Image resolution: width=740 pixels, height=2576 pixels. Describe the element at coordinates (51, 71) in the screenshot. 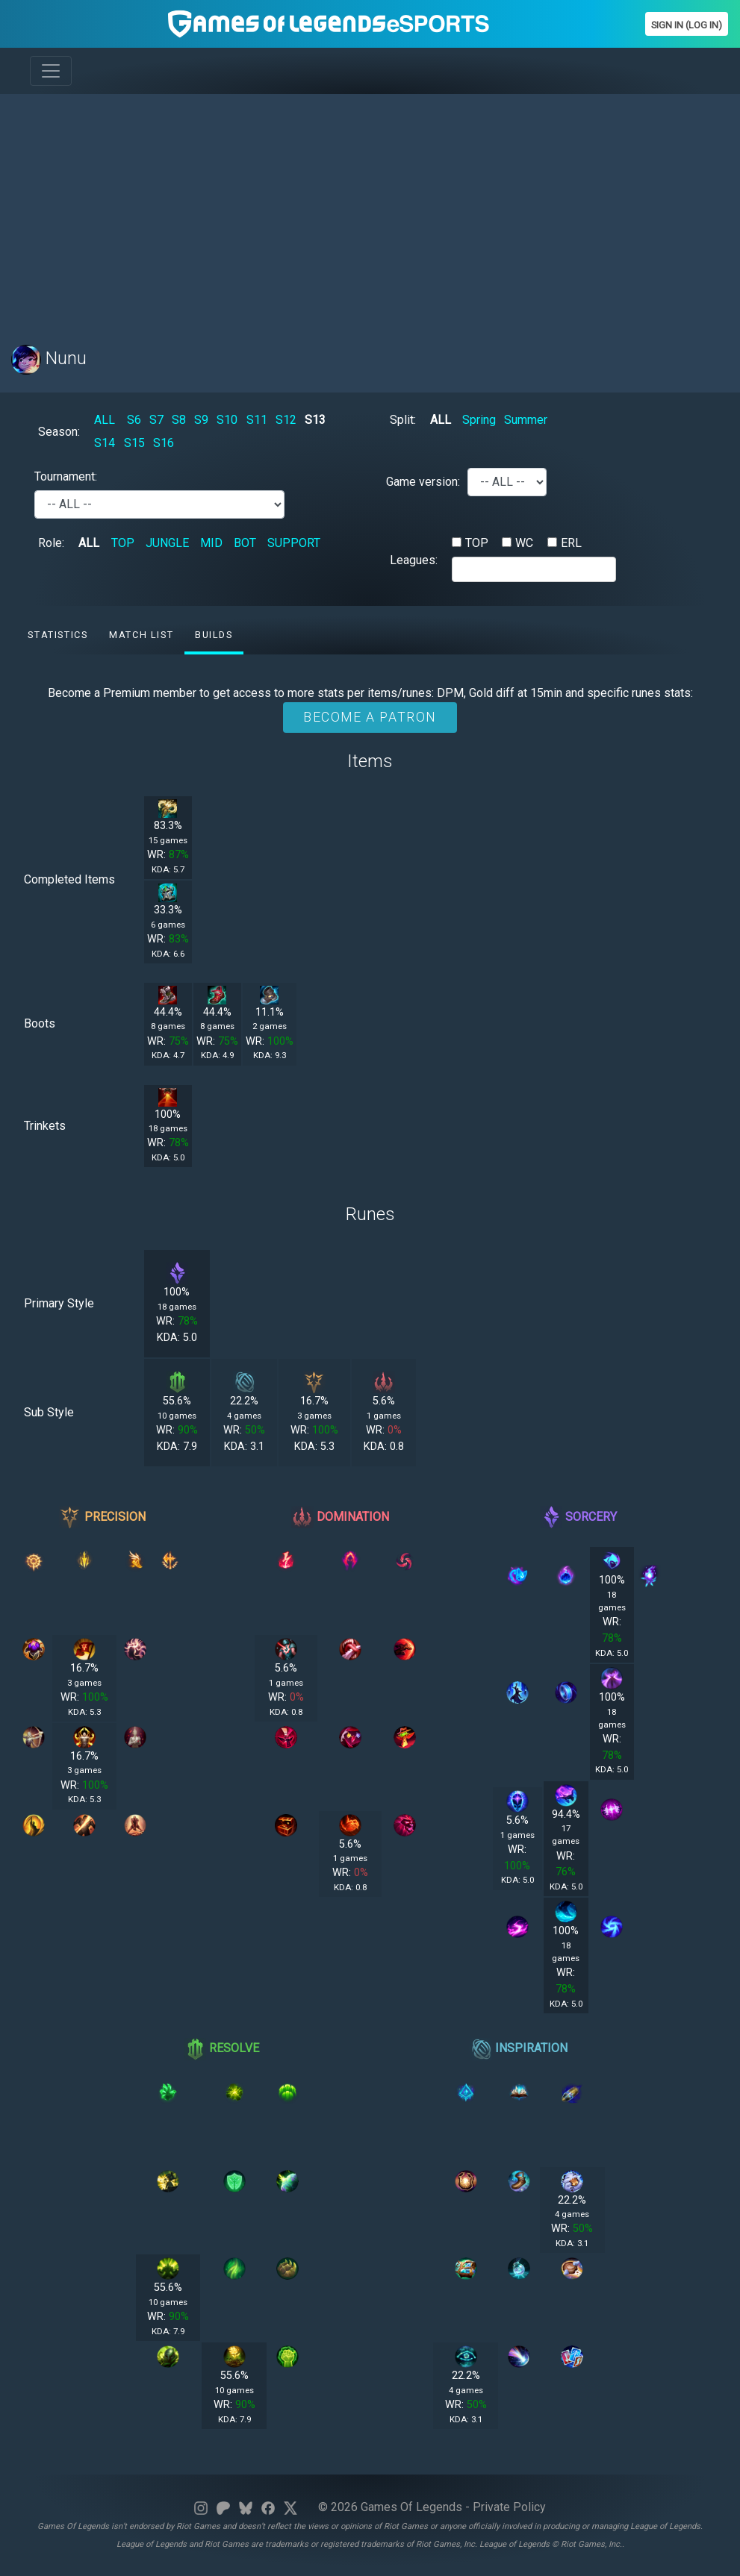

I see `[Toggle navigation]` at that location.